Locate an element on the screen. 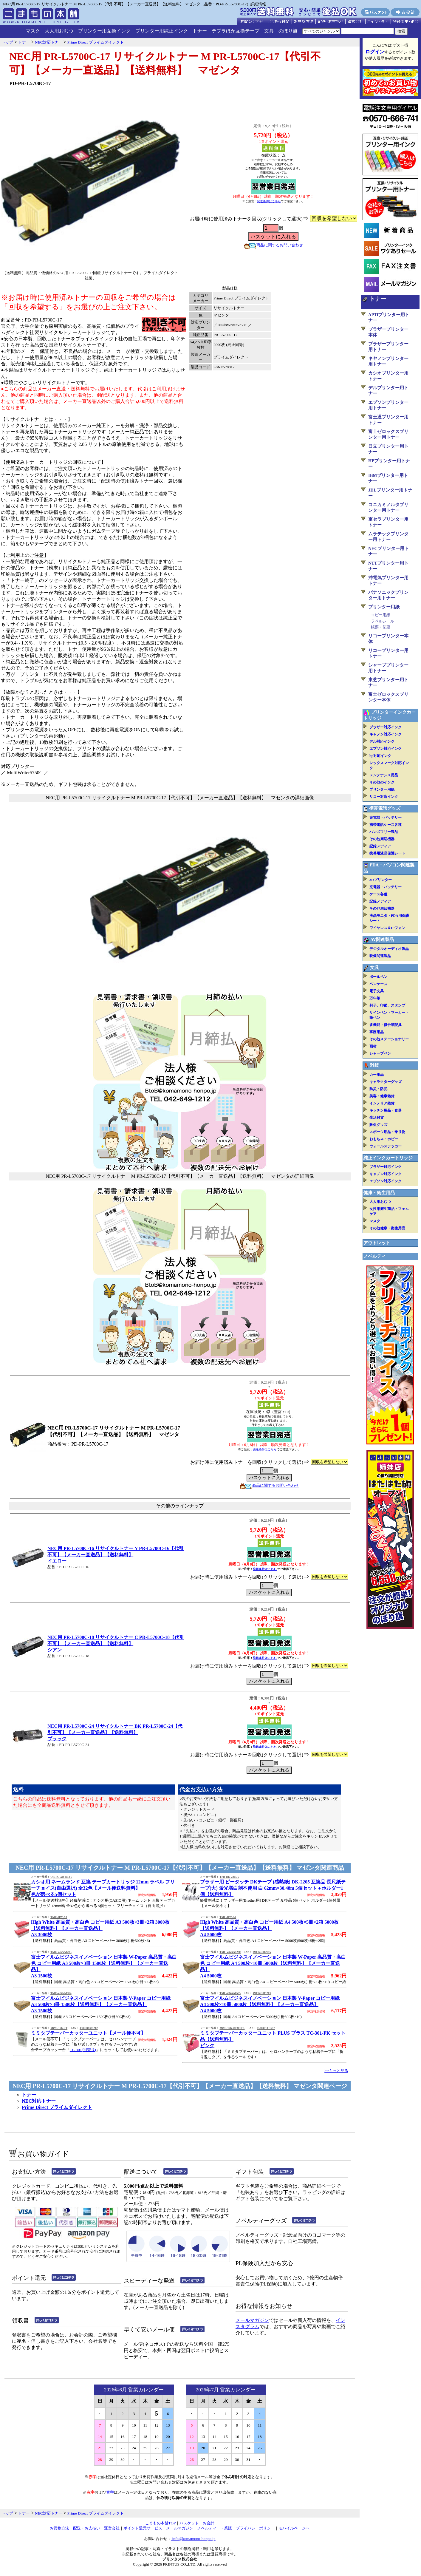 The image size is (421, 2576). info@komamono-honpo.jp is located at coordinates (193, 2538).